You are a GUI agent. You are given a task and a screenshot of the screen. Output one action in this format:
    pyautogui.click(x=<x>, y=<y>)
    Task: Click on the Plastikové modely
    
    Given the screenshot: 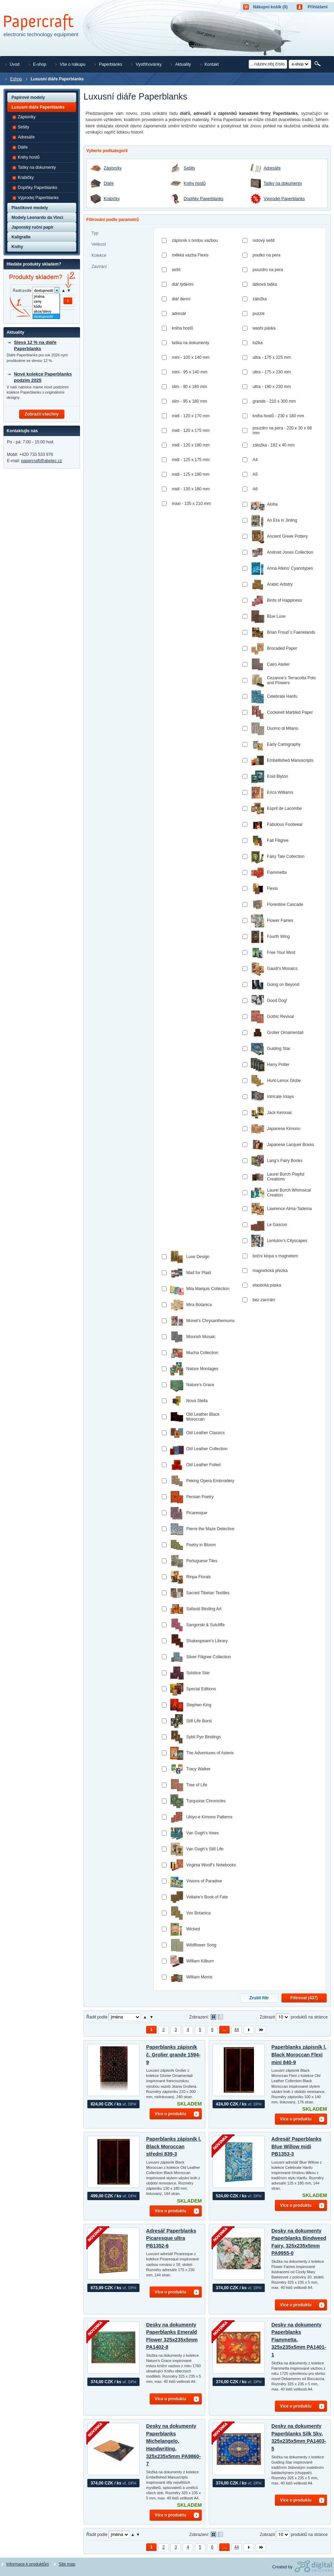 What is the action you would take?
    pyautogui.click(x=29, y=207)
    